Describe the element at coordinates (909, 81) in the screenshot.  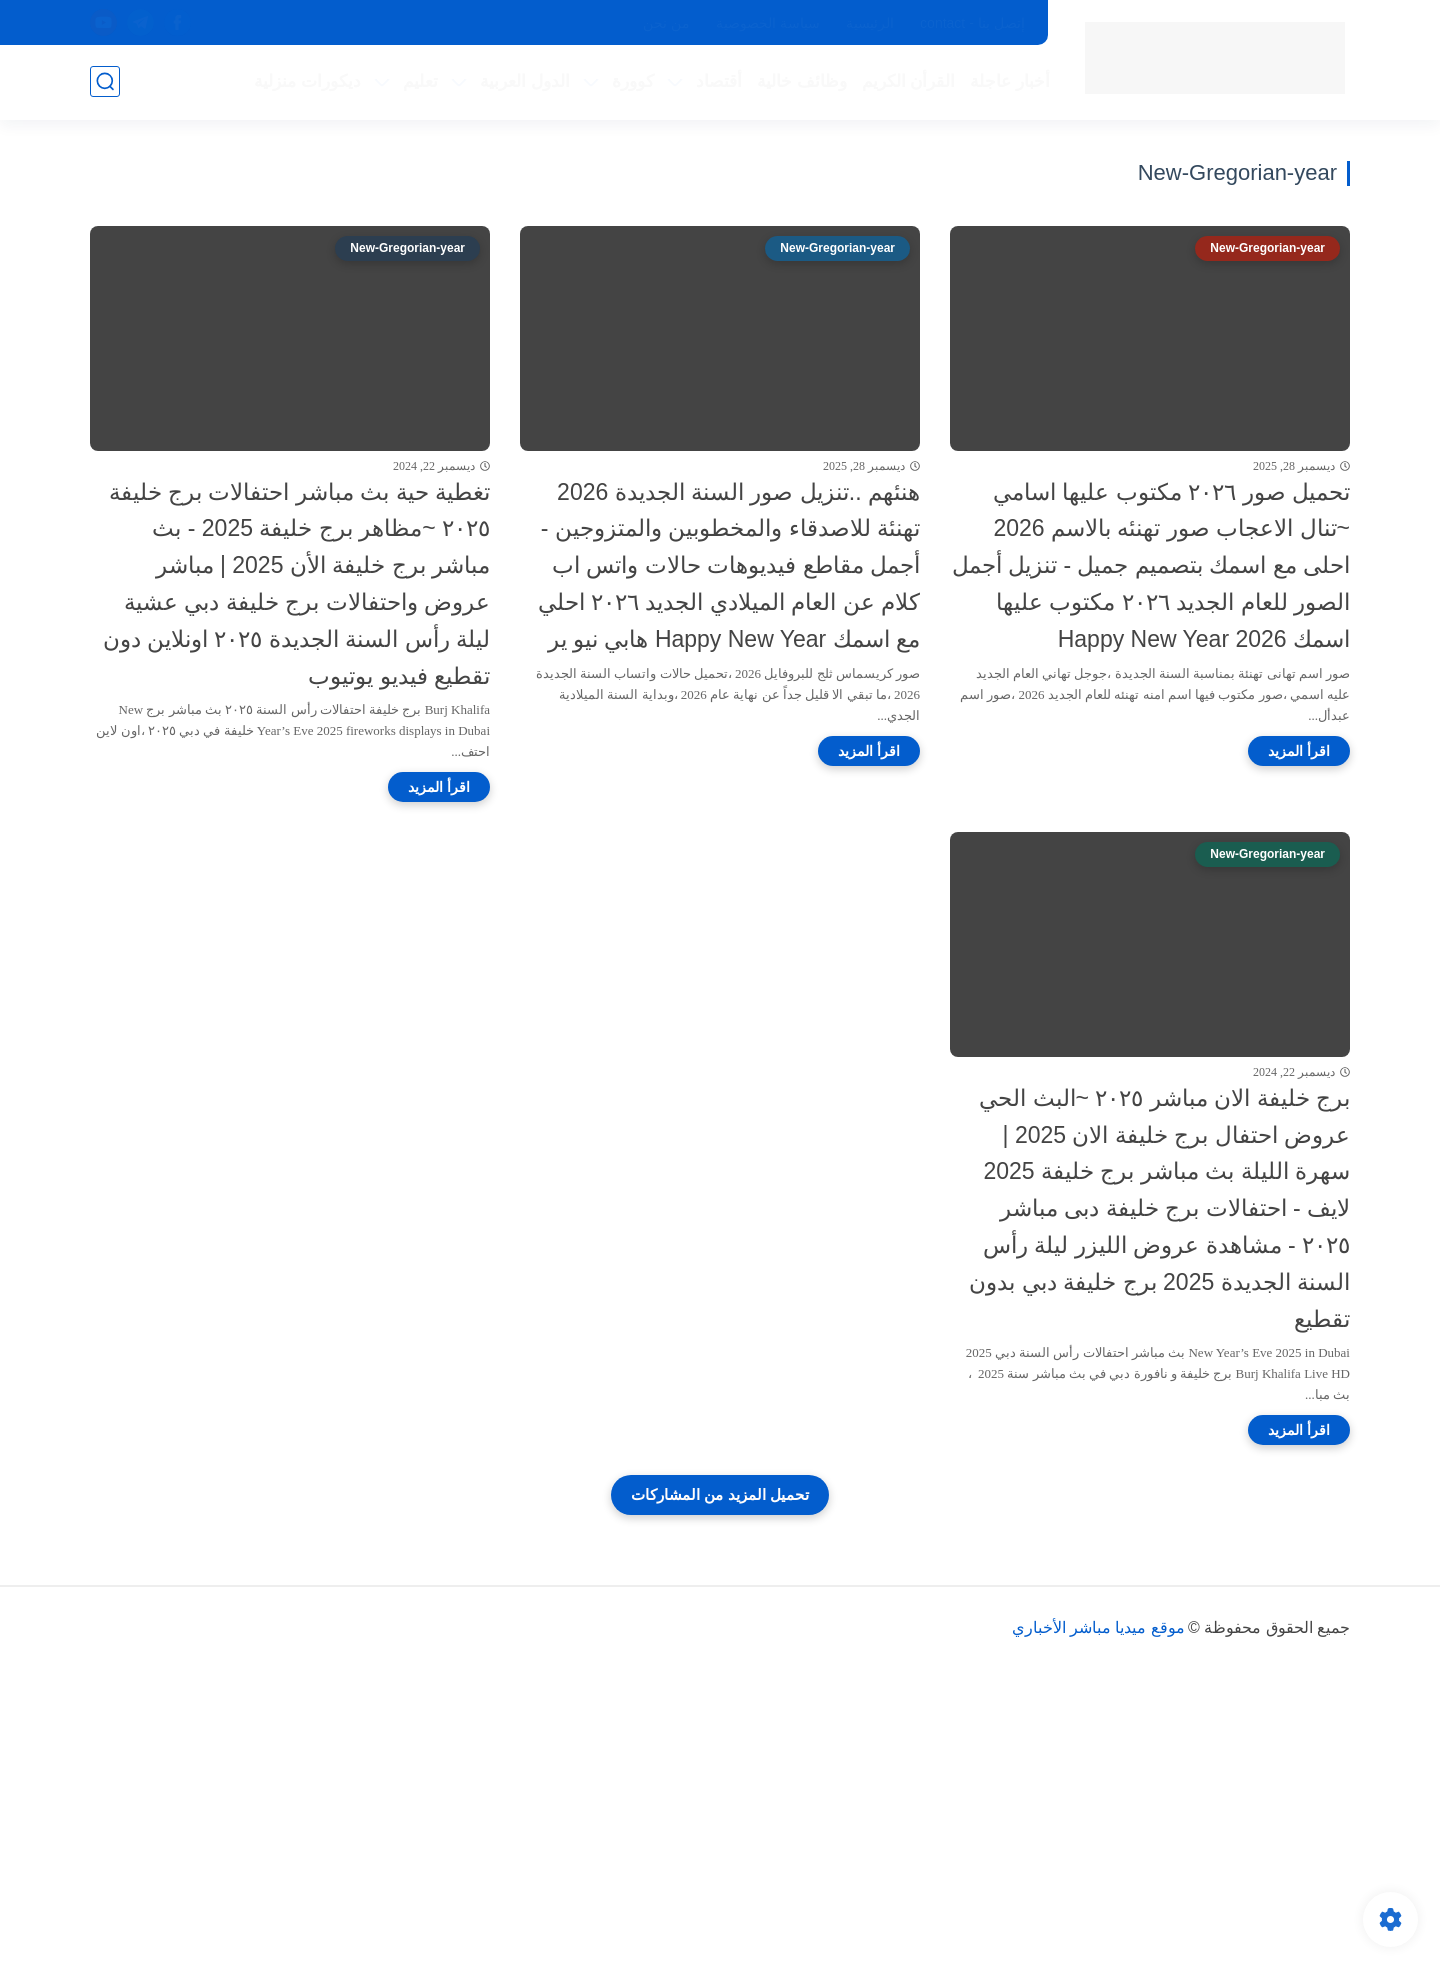
I see `القرأن الكريم` at that location.